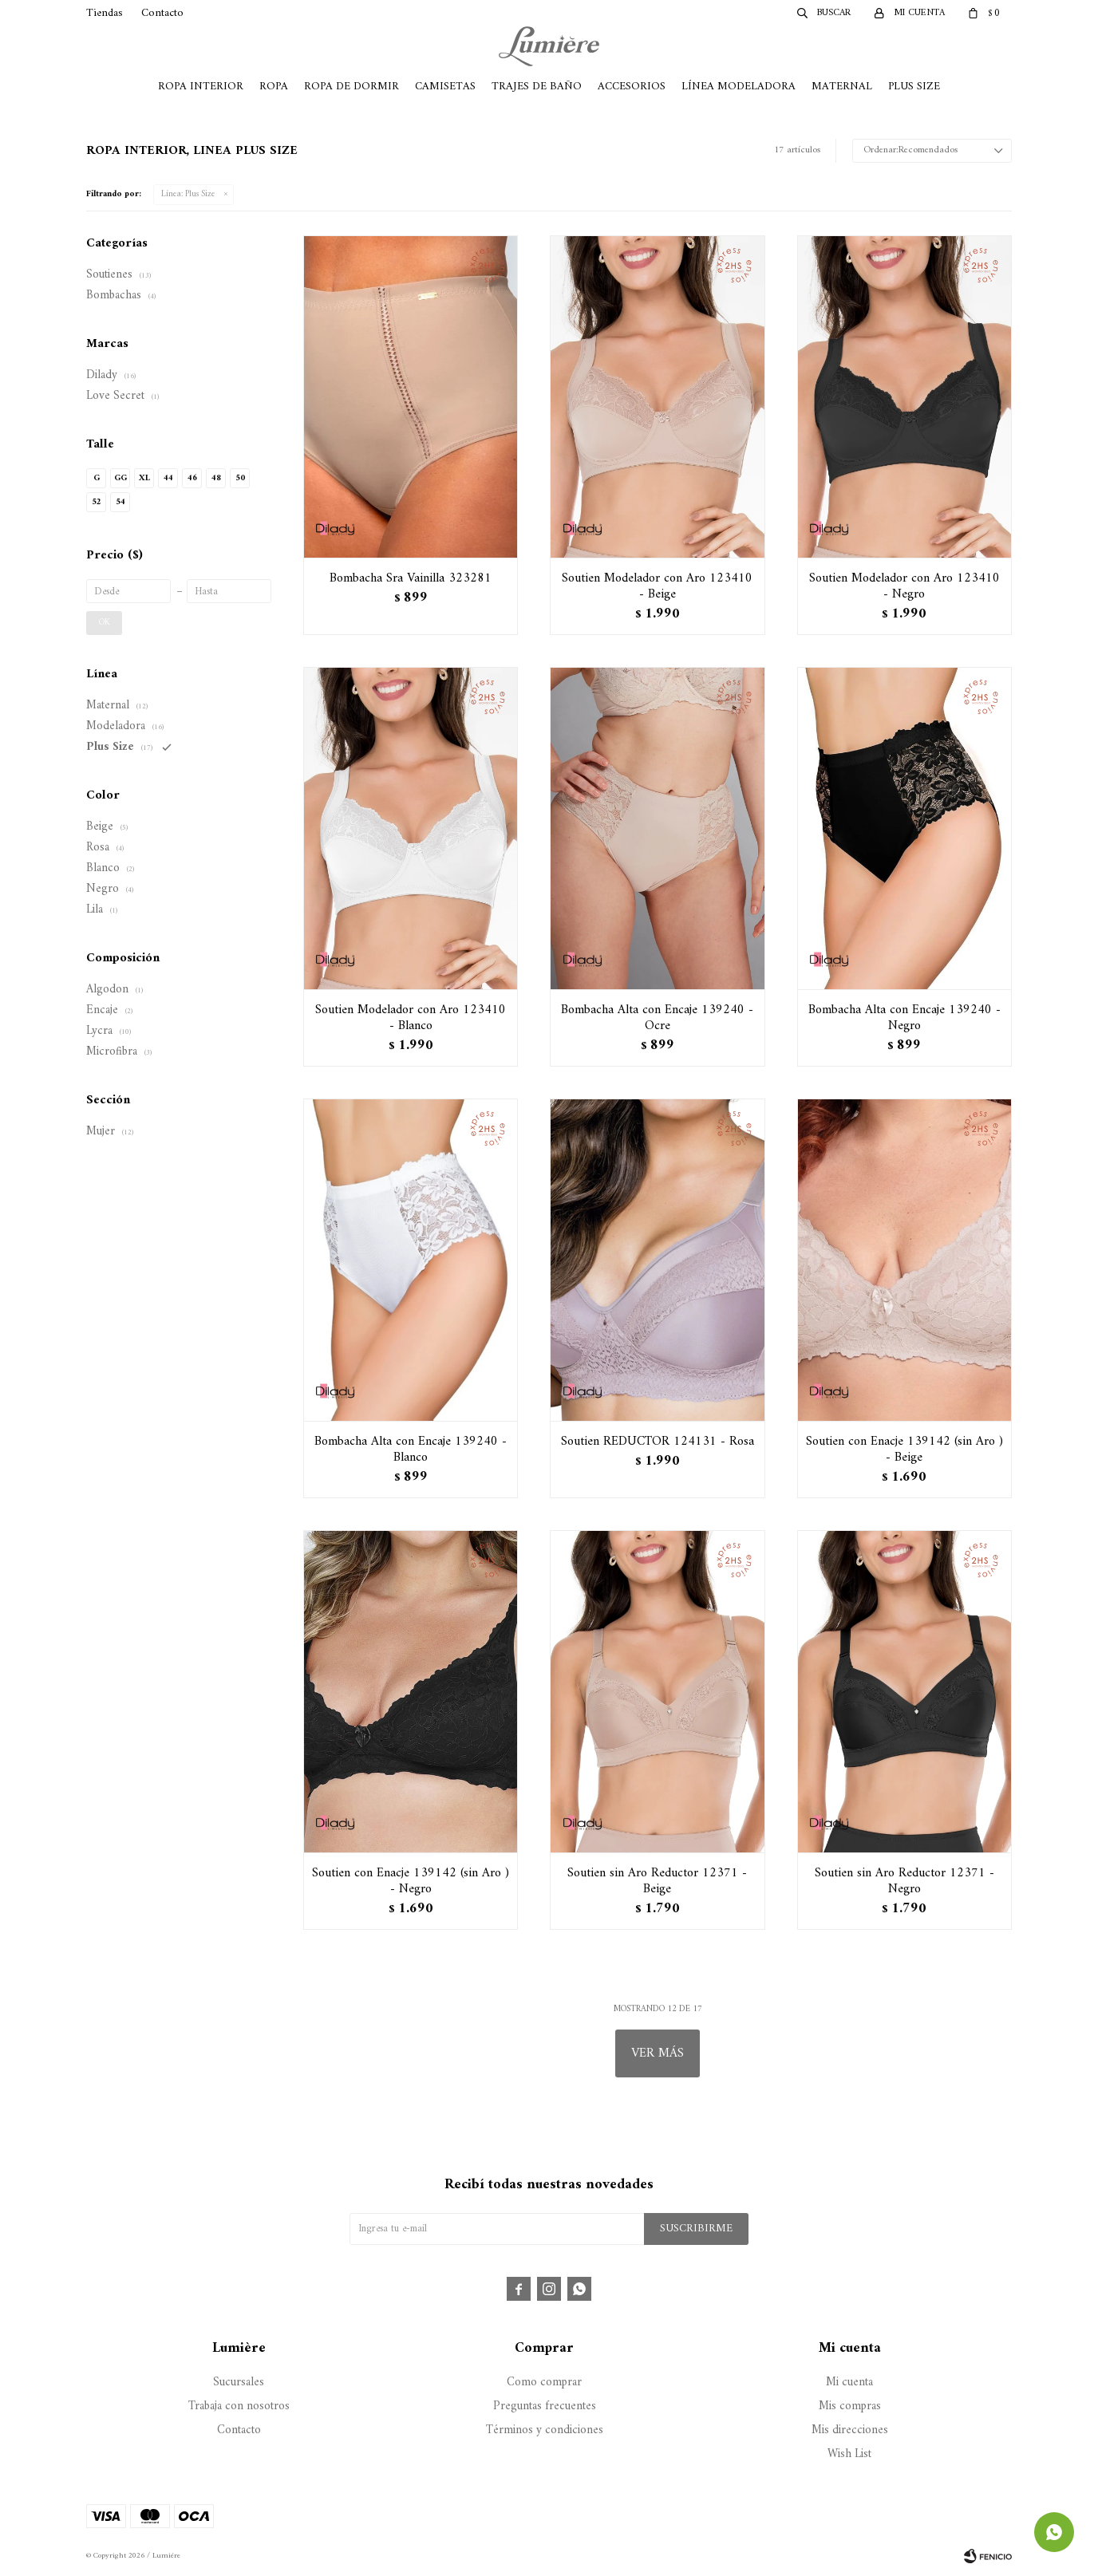 The image size is (1098, 2576). Describe the element at coordinates (537, 87) in the screenshot. I see `Trajes de Baño` at that location.